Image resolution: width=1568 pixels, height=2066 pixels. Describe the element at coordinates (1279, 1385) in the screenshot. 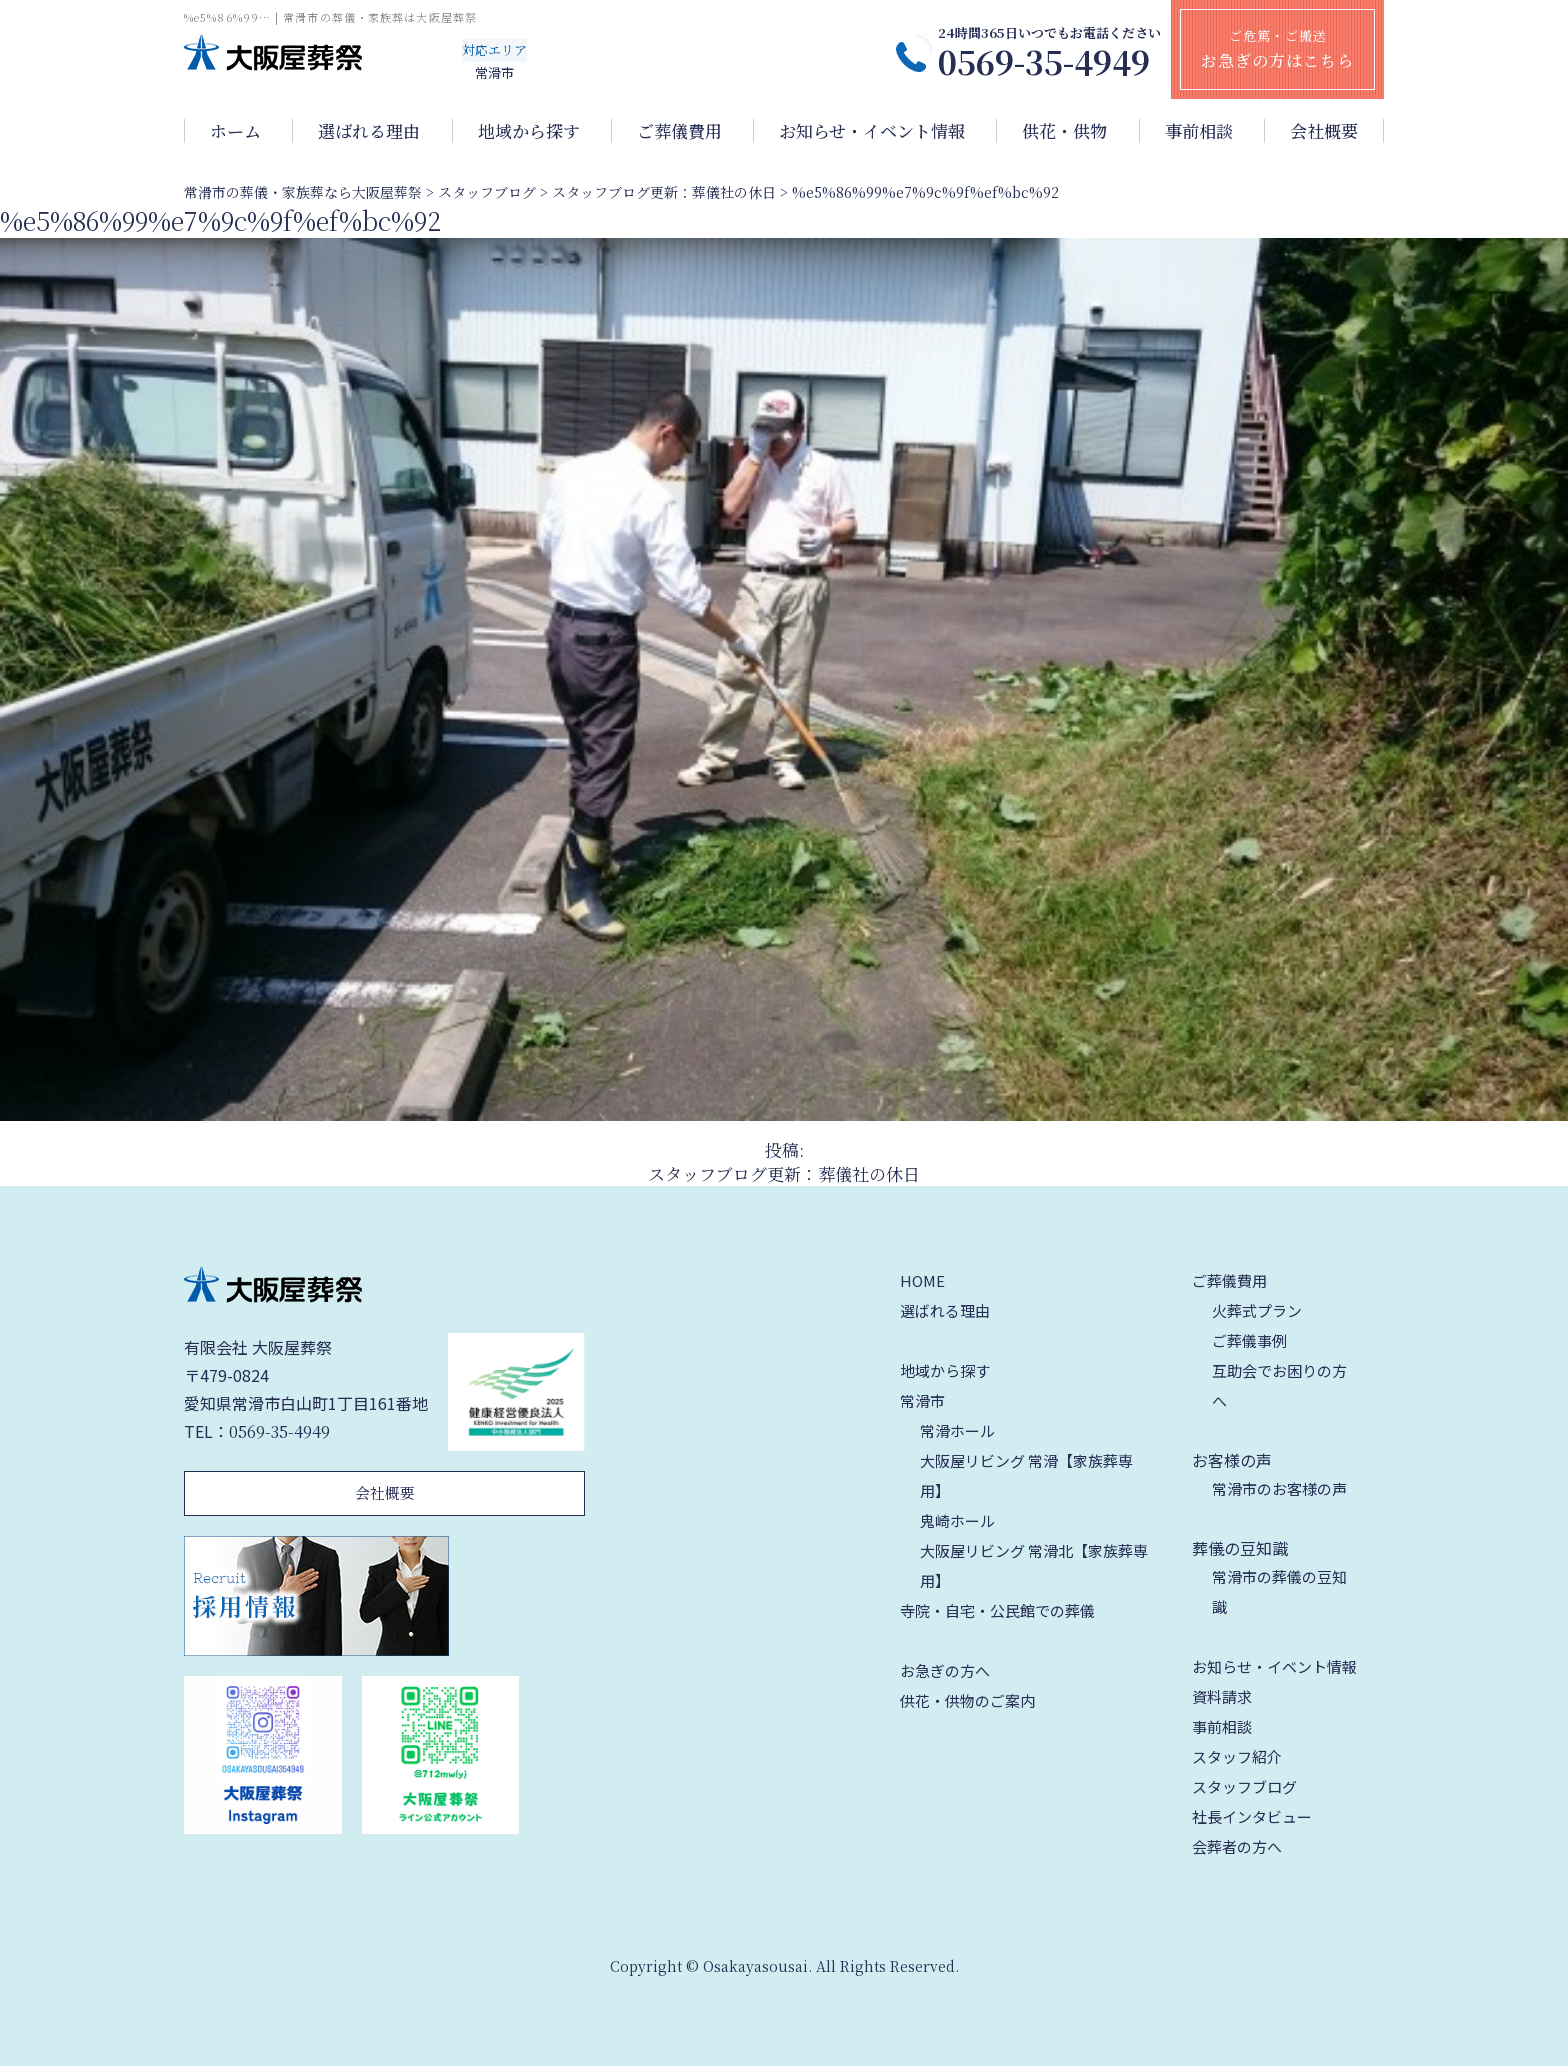

I see `互助会でお困りの方へ` at that location.